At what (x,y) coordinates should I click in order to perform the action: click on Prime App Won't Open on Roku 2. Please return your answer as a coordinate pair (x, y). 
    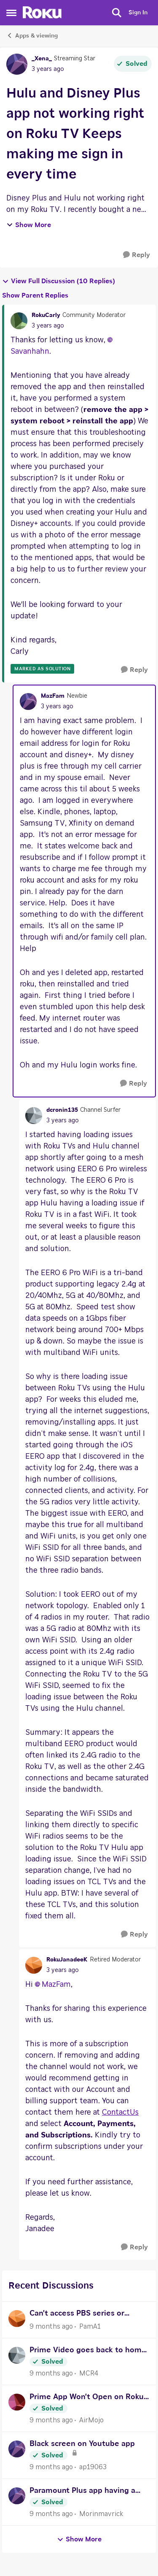
    Looking at the image, I should click on (86, 2398).